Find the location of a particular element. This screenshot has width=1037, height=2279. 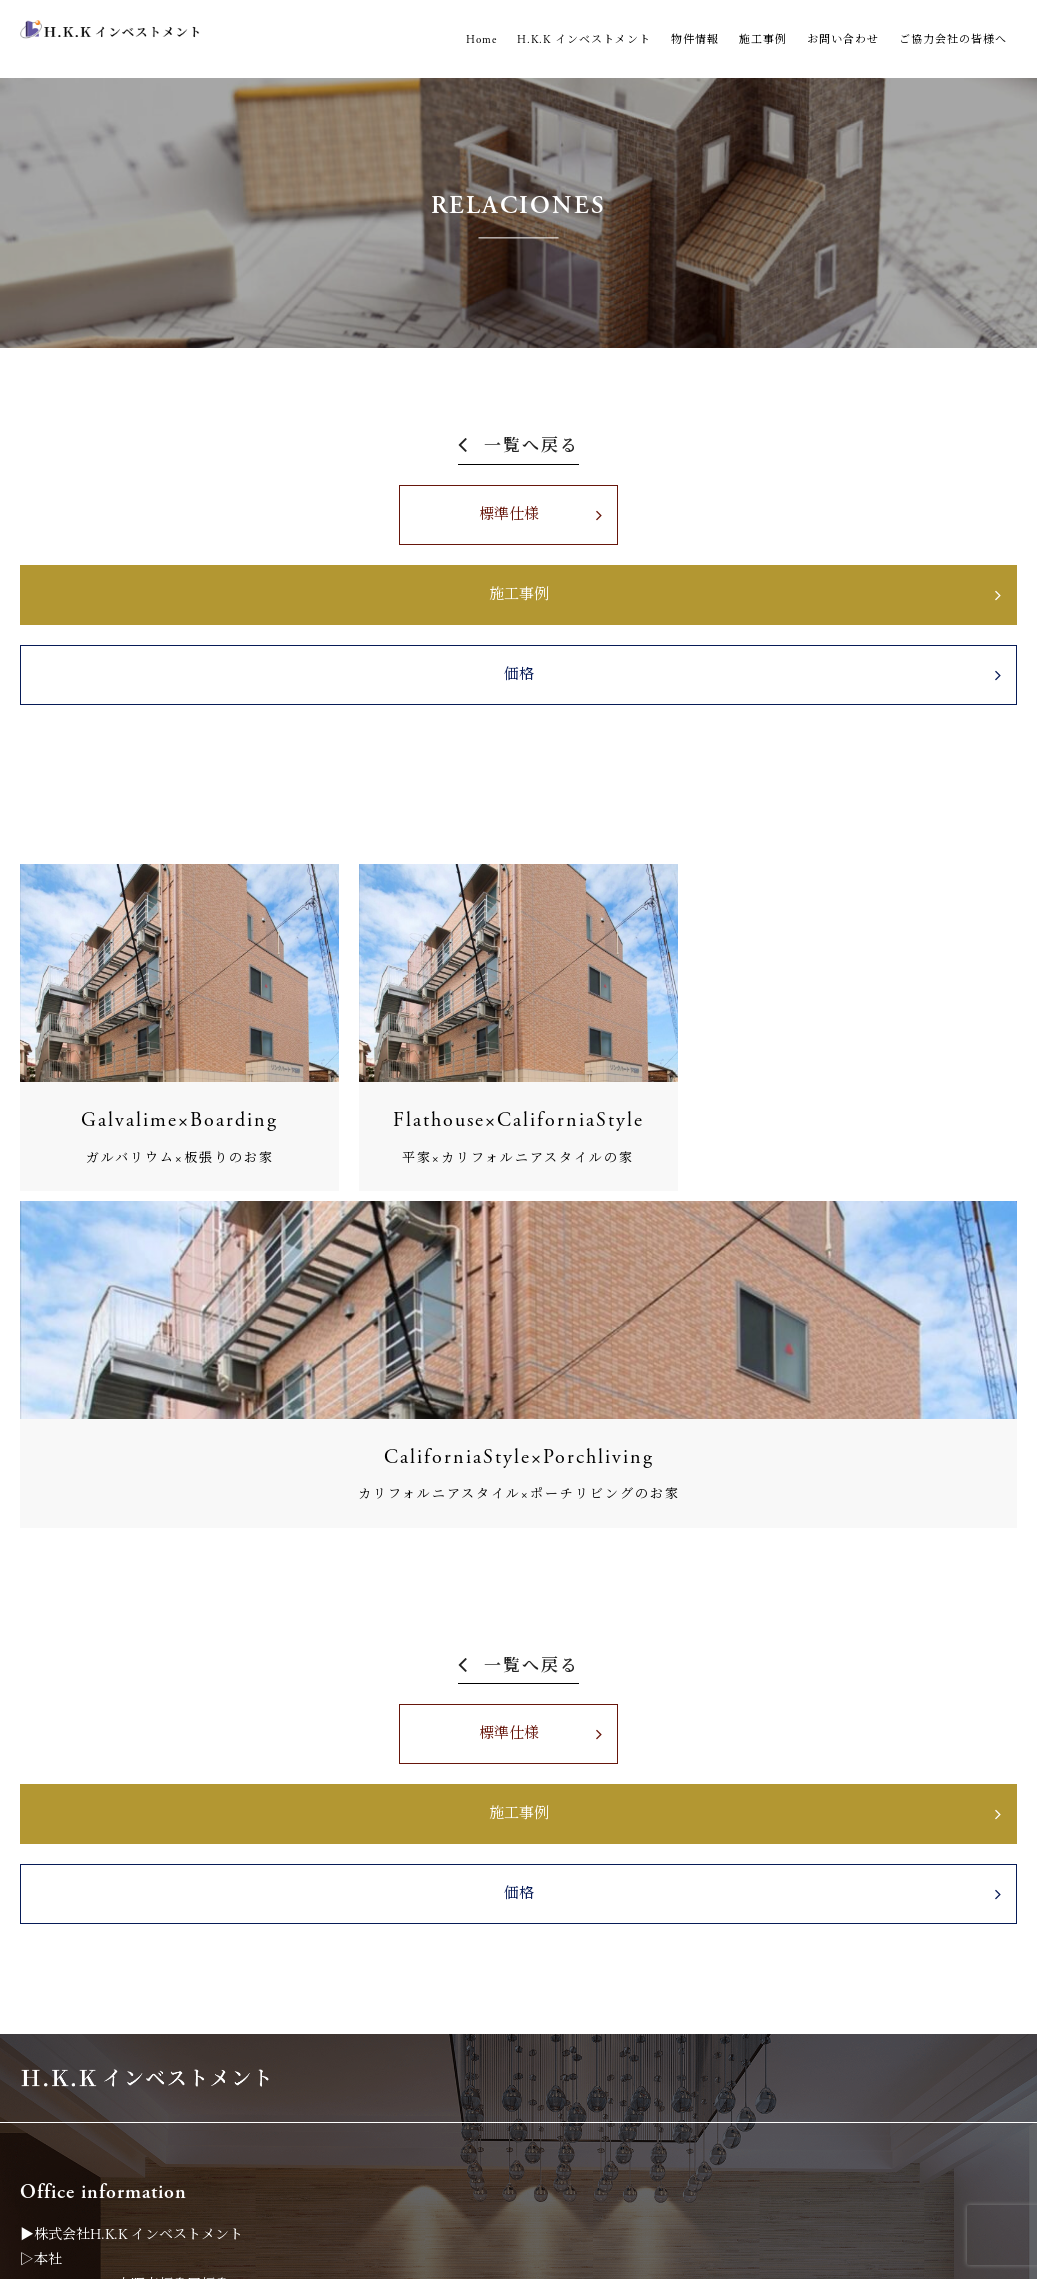

一覧へ戻る is located at coordinates (531, 447).